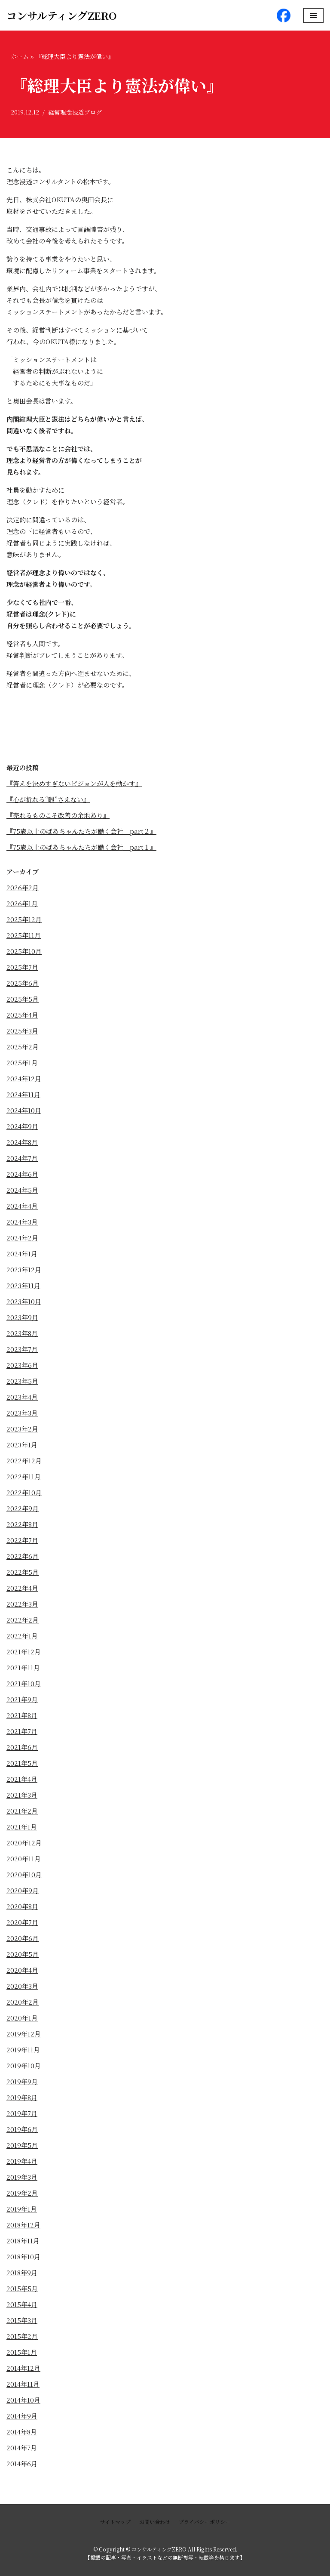 The image size is (330, 2576). I want to click on プライバシーポリシー, so click(204, 2521).